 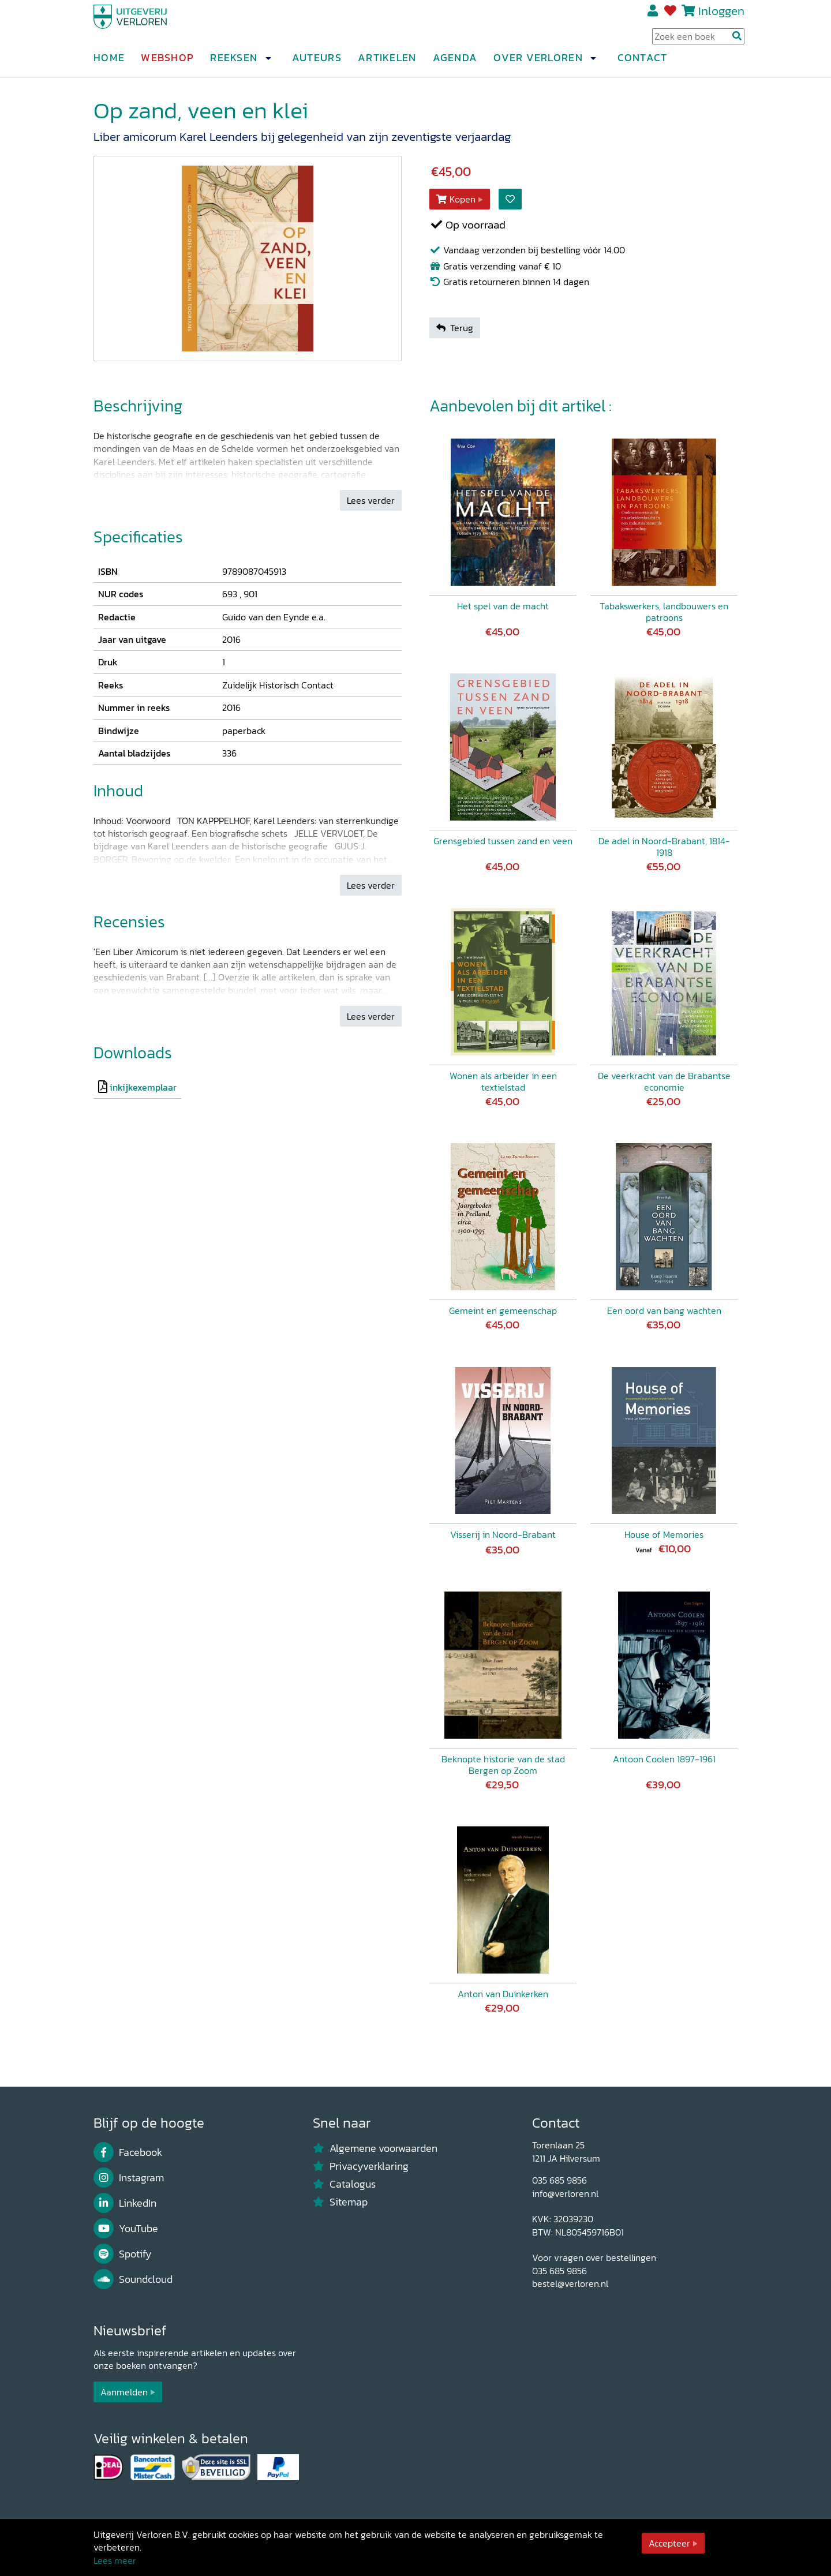 I want to click on Soundcloud, so click(x=133, y=2279).